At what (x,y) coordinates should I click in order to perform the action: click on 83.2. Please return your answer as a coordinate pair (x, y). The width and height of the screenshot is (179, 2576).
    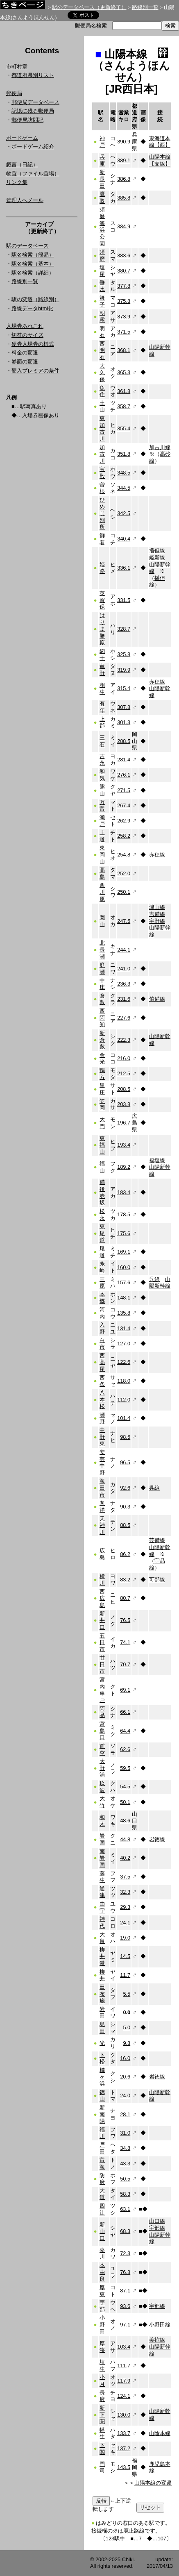
    Looking at the image, I should click on (125, 1579).